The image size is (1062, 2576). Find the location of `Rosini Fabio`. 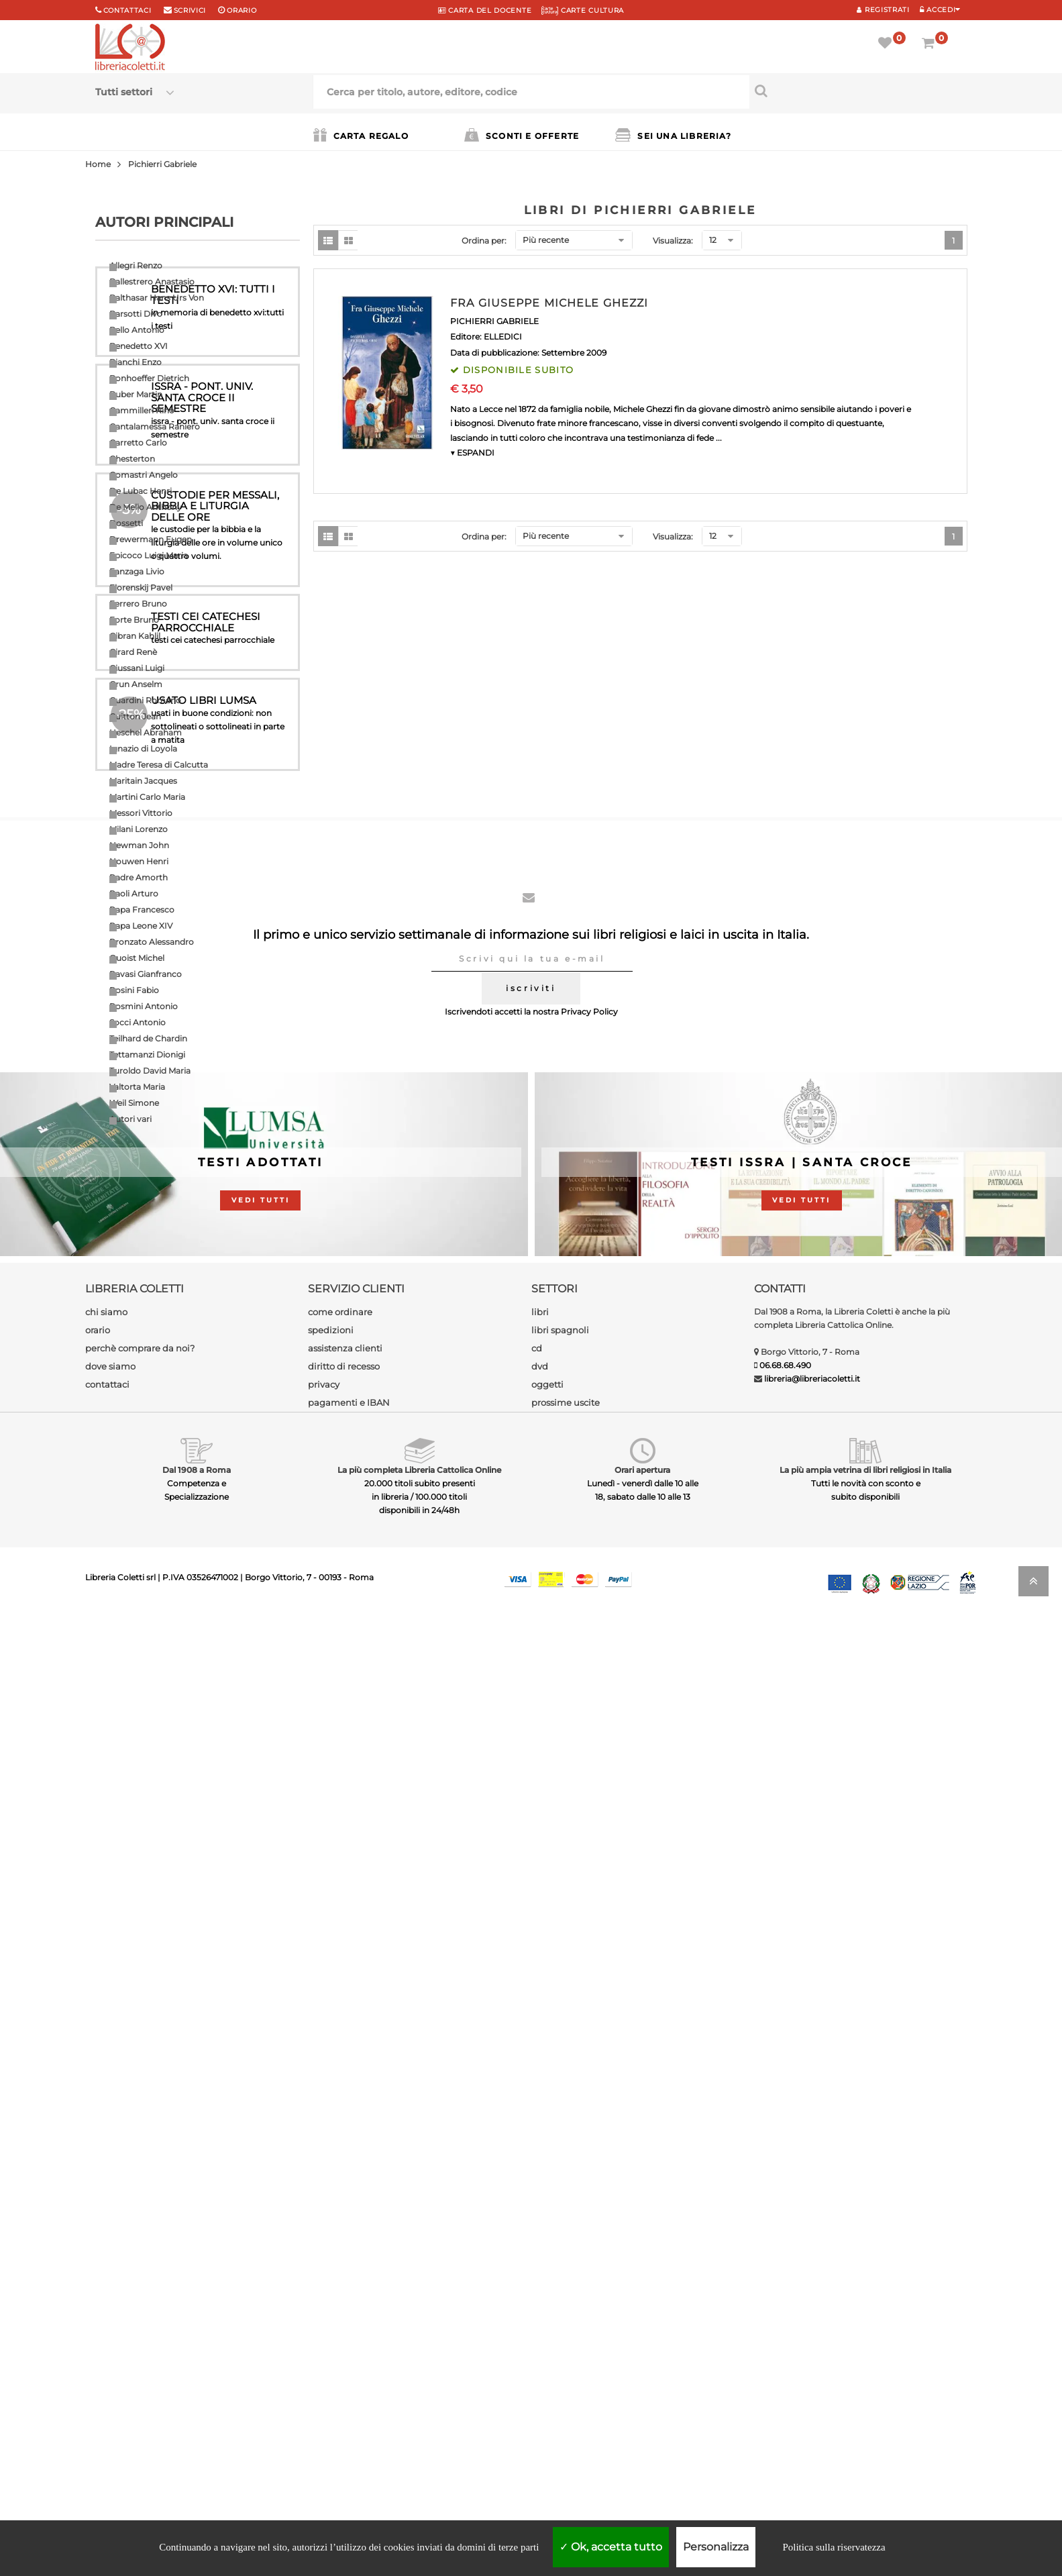

Rosini Fabio is located at coordinates (134, 990).